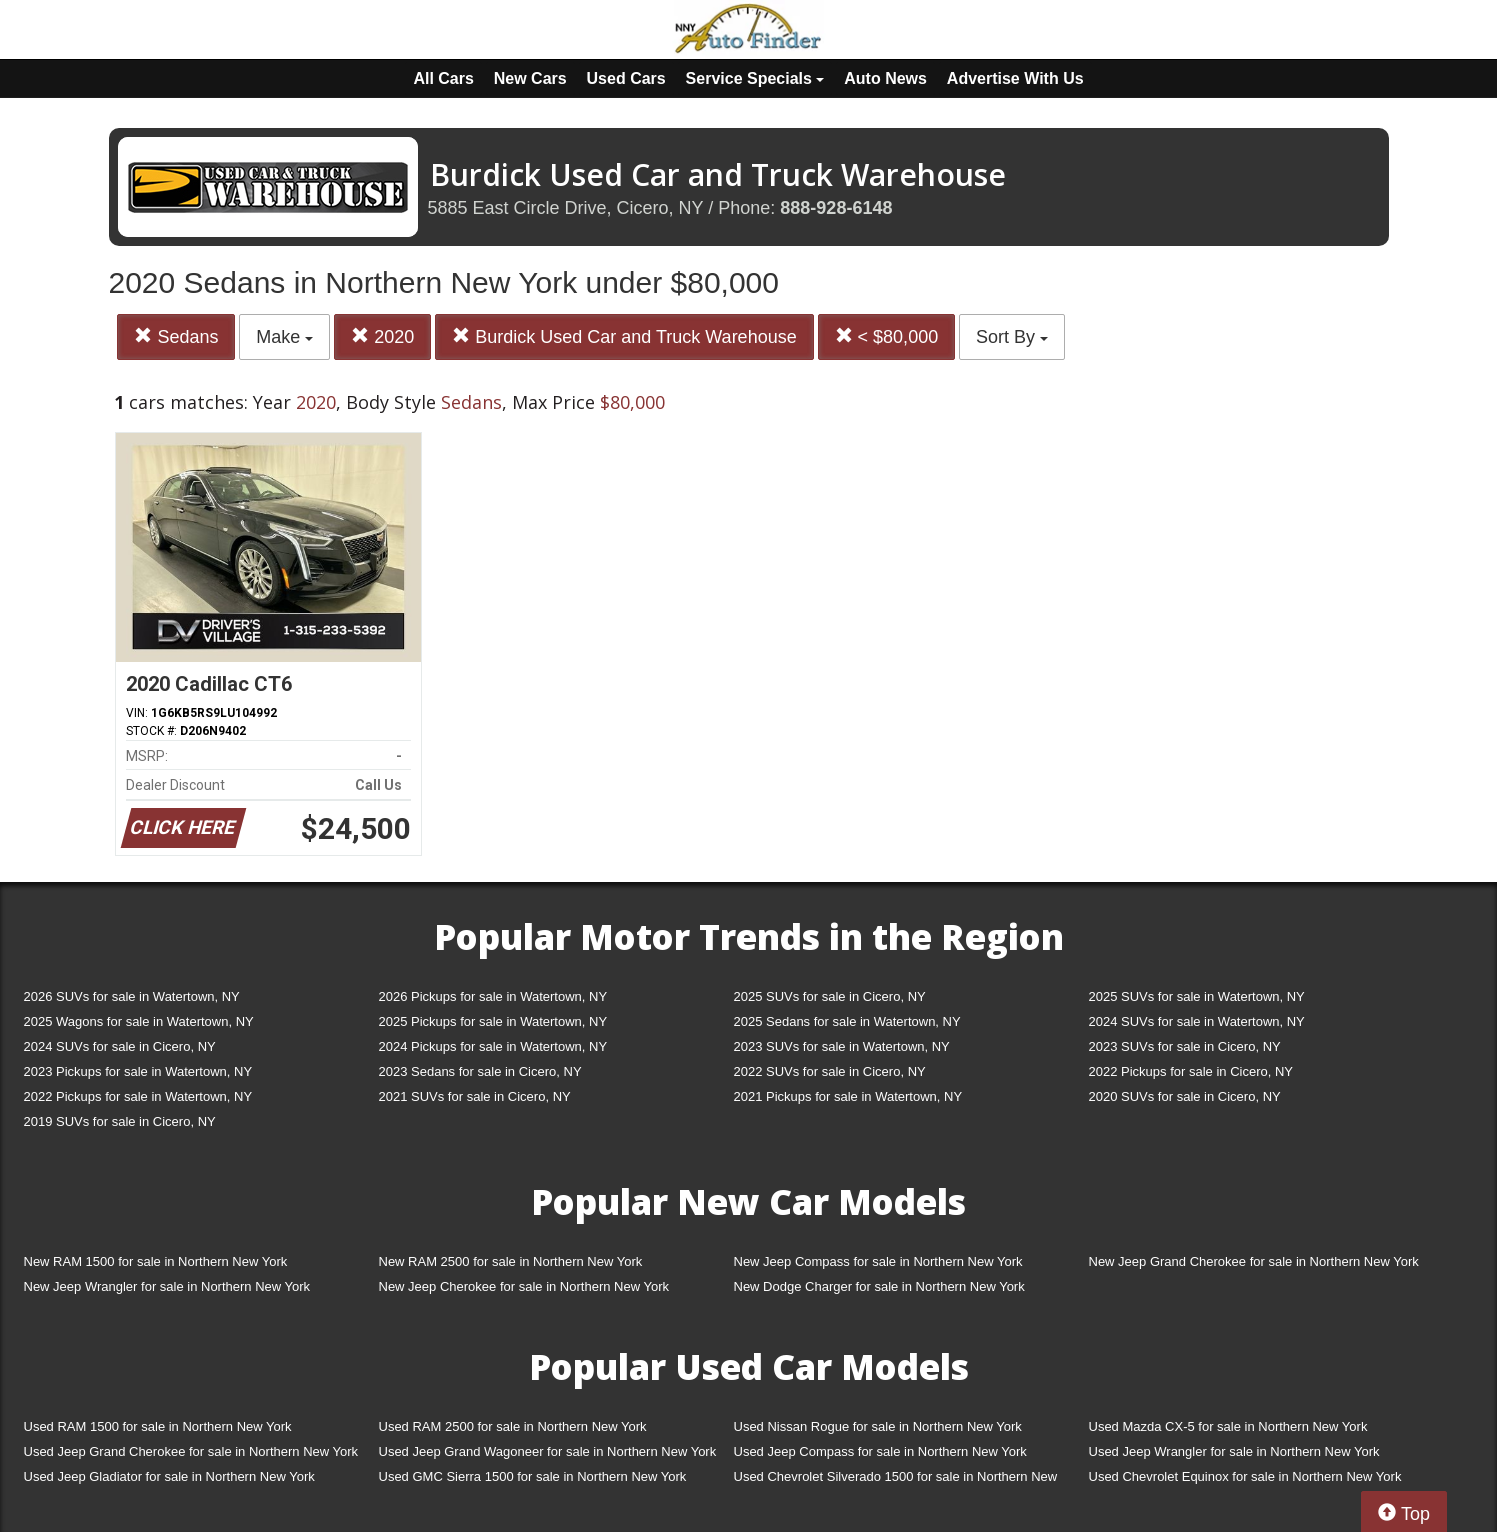  I want to click on 2021 Pickups for sale in Watertown, NY, so click(848, 1096).